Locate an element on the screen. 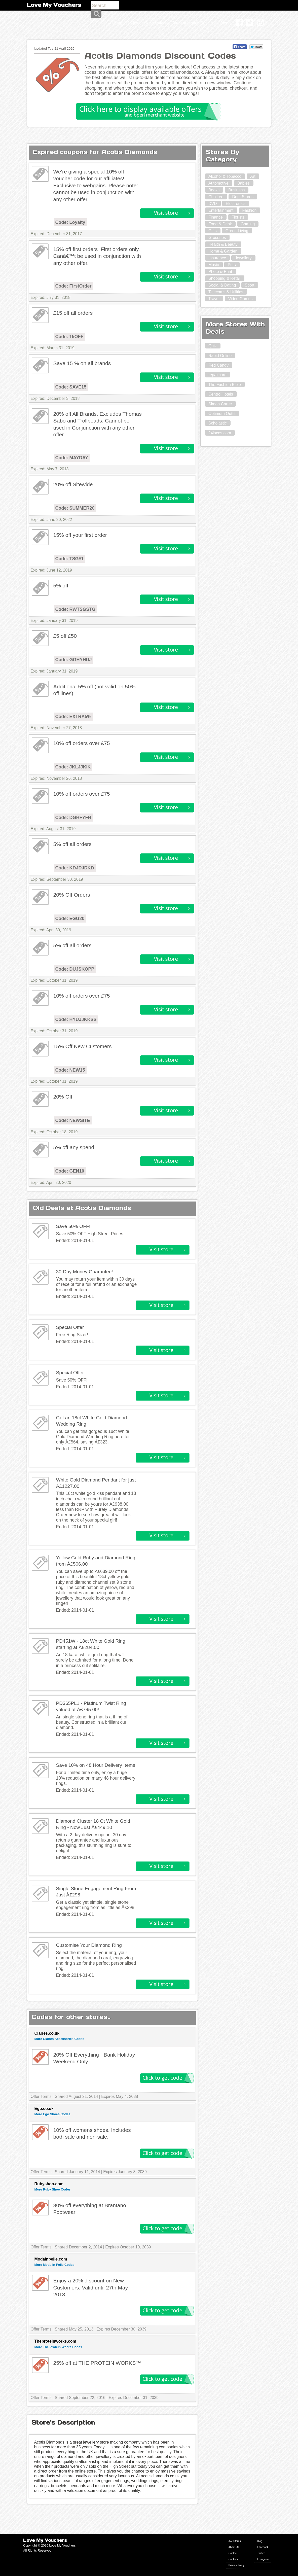  Code: NEWSITE is located at coordinates (72, 1120).